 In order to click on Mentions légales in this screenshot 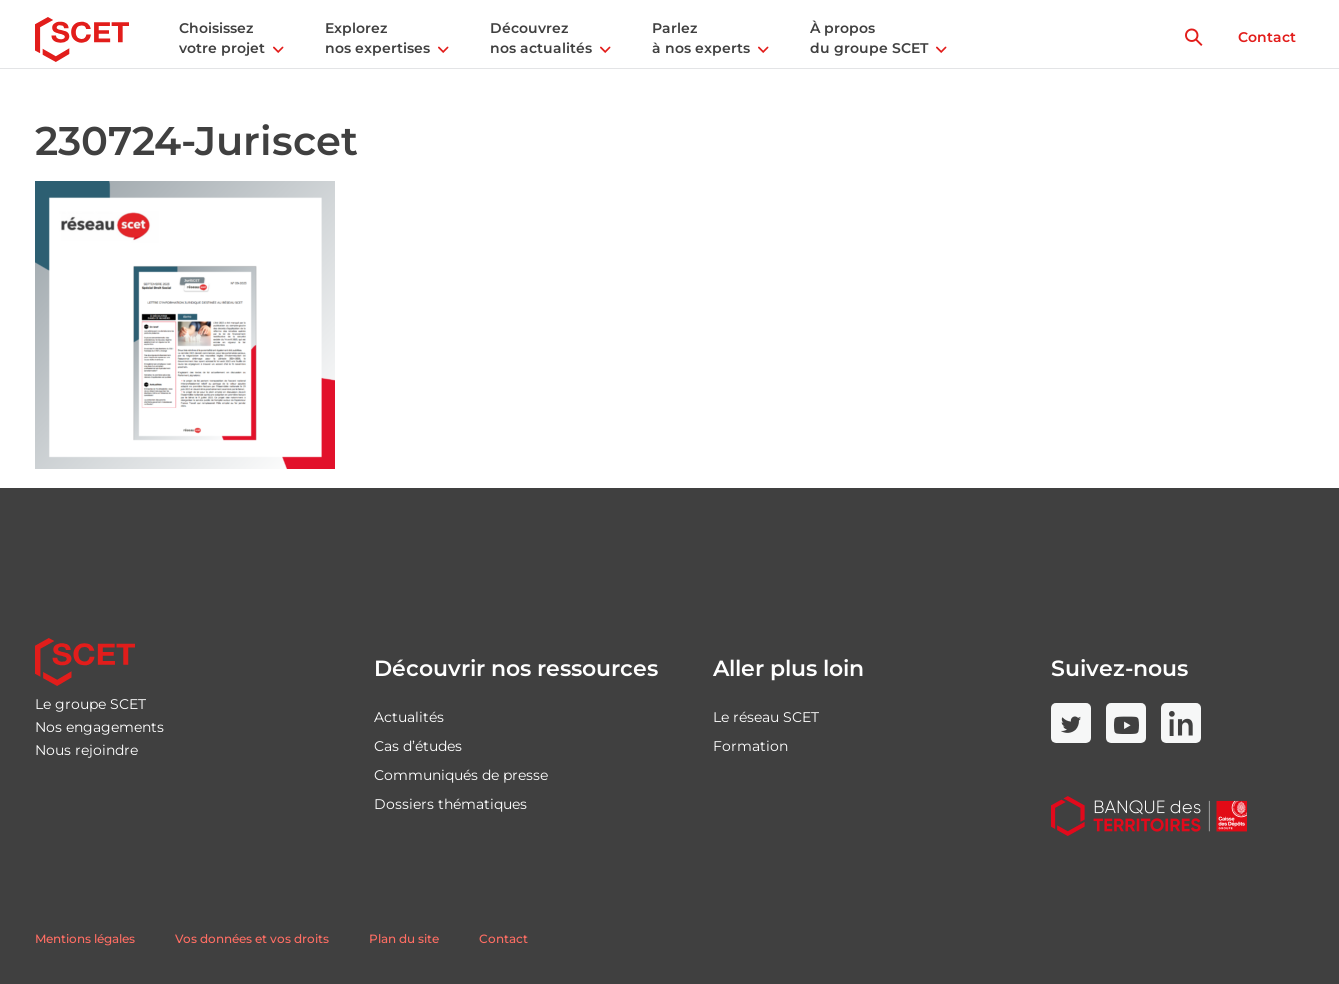, I will do `click(85, 938)`.